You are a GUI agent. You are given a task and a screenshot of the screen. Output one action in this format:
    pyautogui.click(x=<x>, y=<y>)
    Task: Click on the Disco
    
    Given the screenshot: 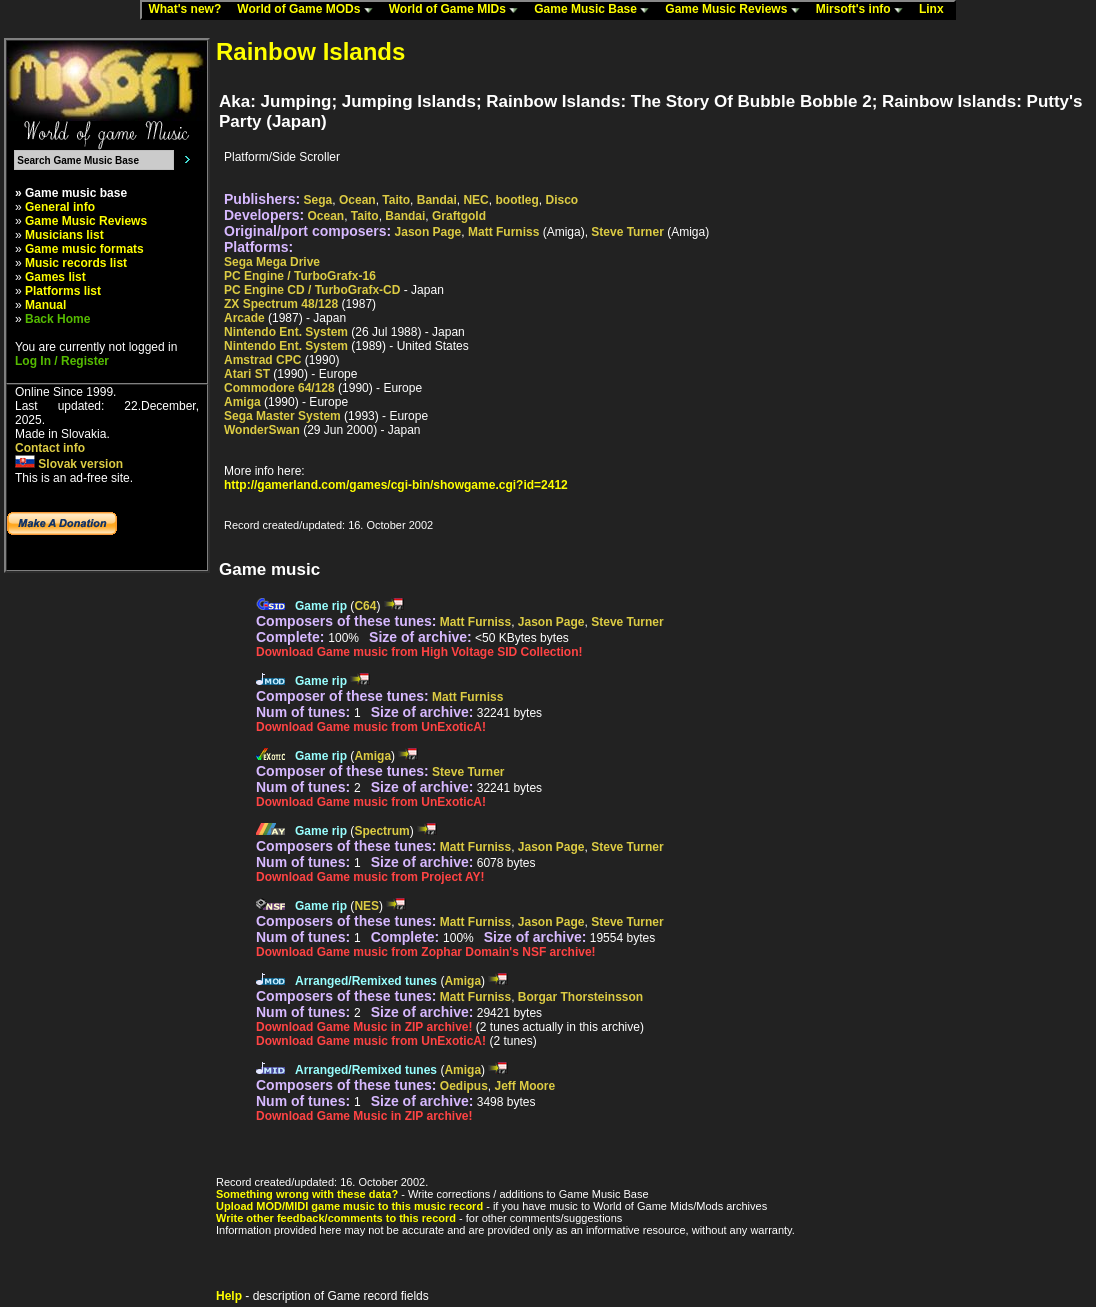 What is the action you would take?
    pyautogui.click(x=561, y=200)
    